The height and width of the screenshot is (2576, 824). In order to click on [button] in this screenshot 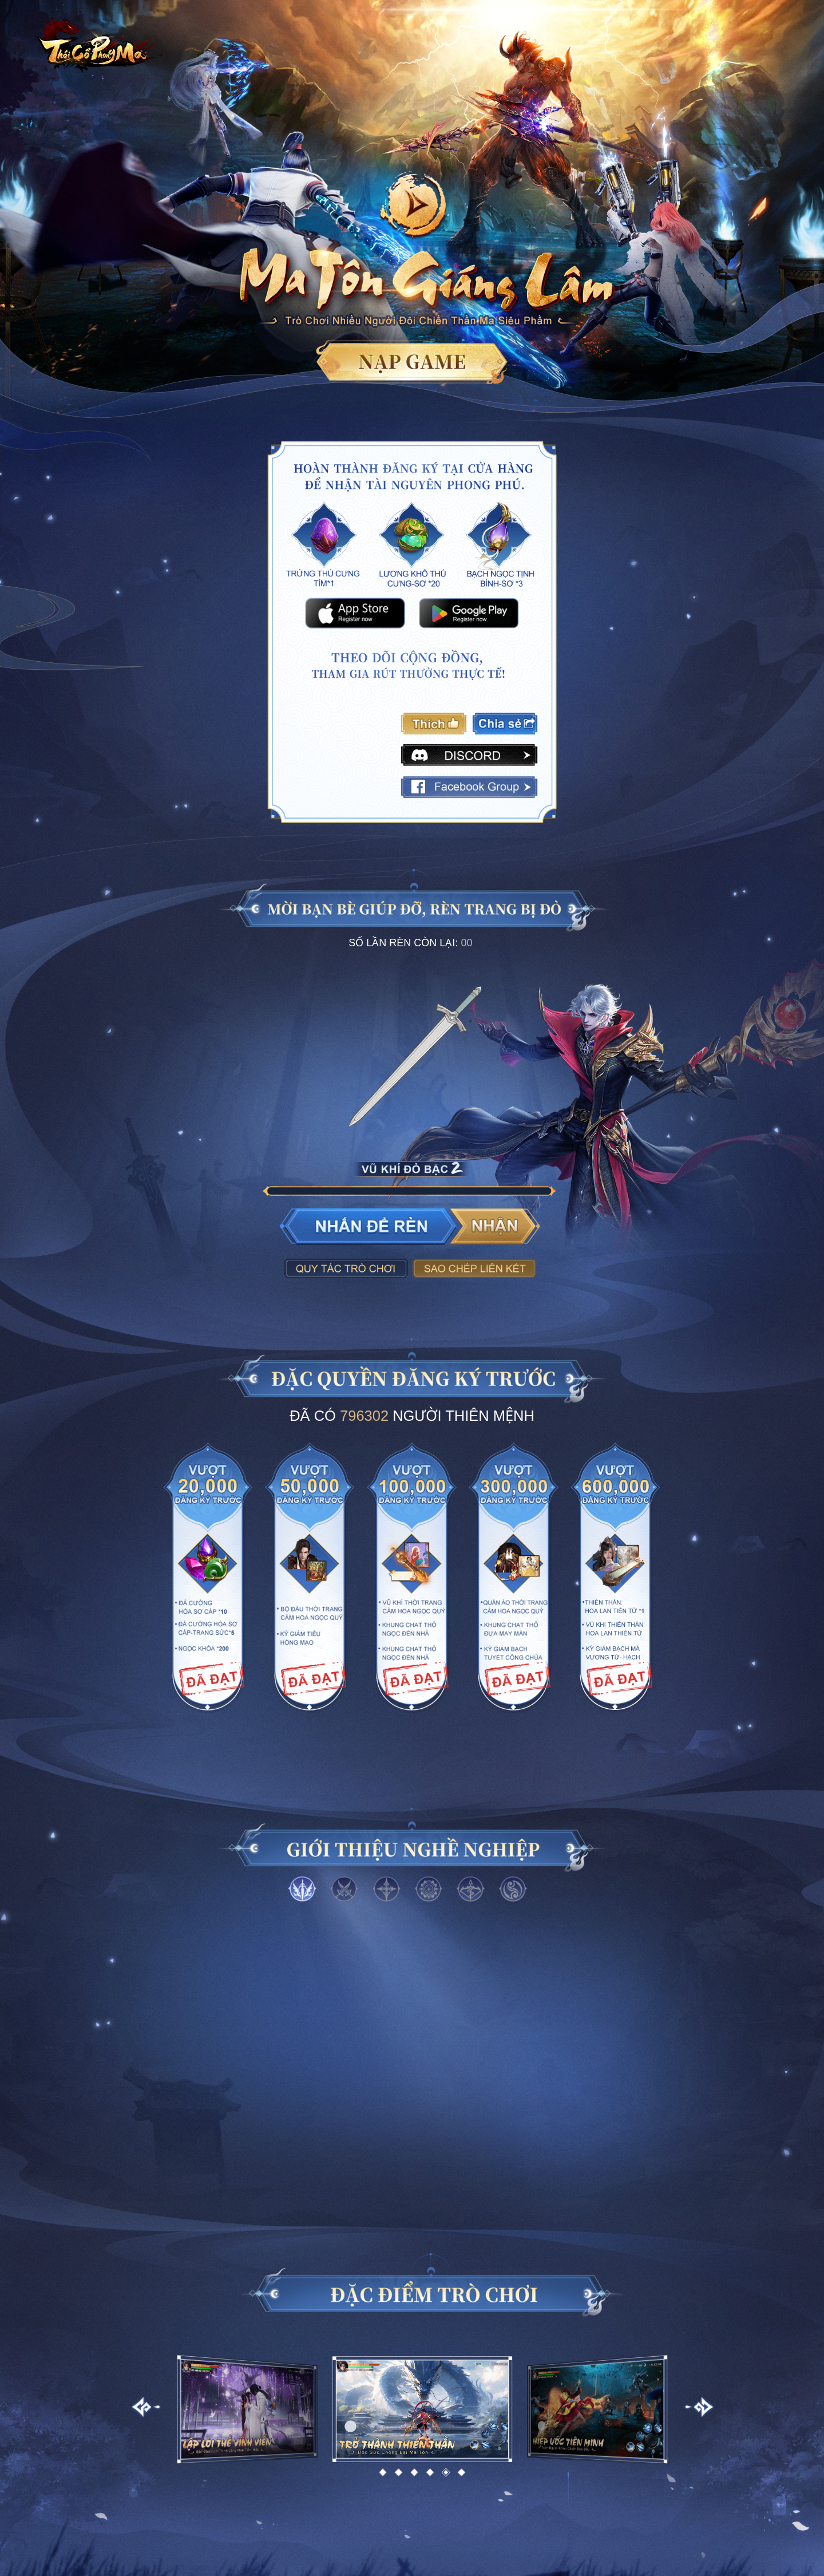, I will do `click(383, 2472)`.